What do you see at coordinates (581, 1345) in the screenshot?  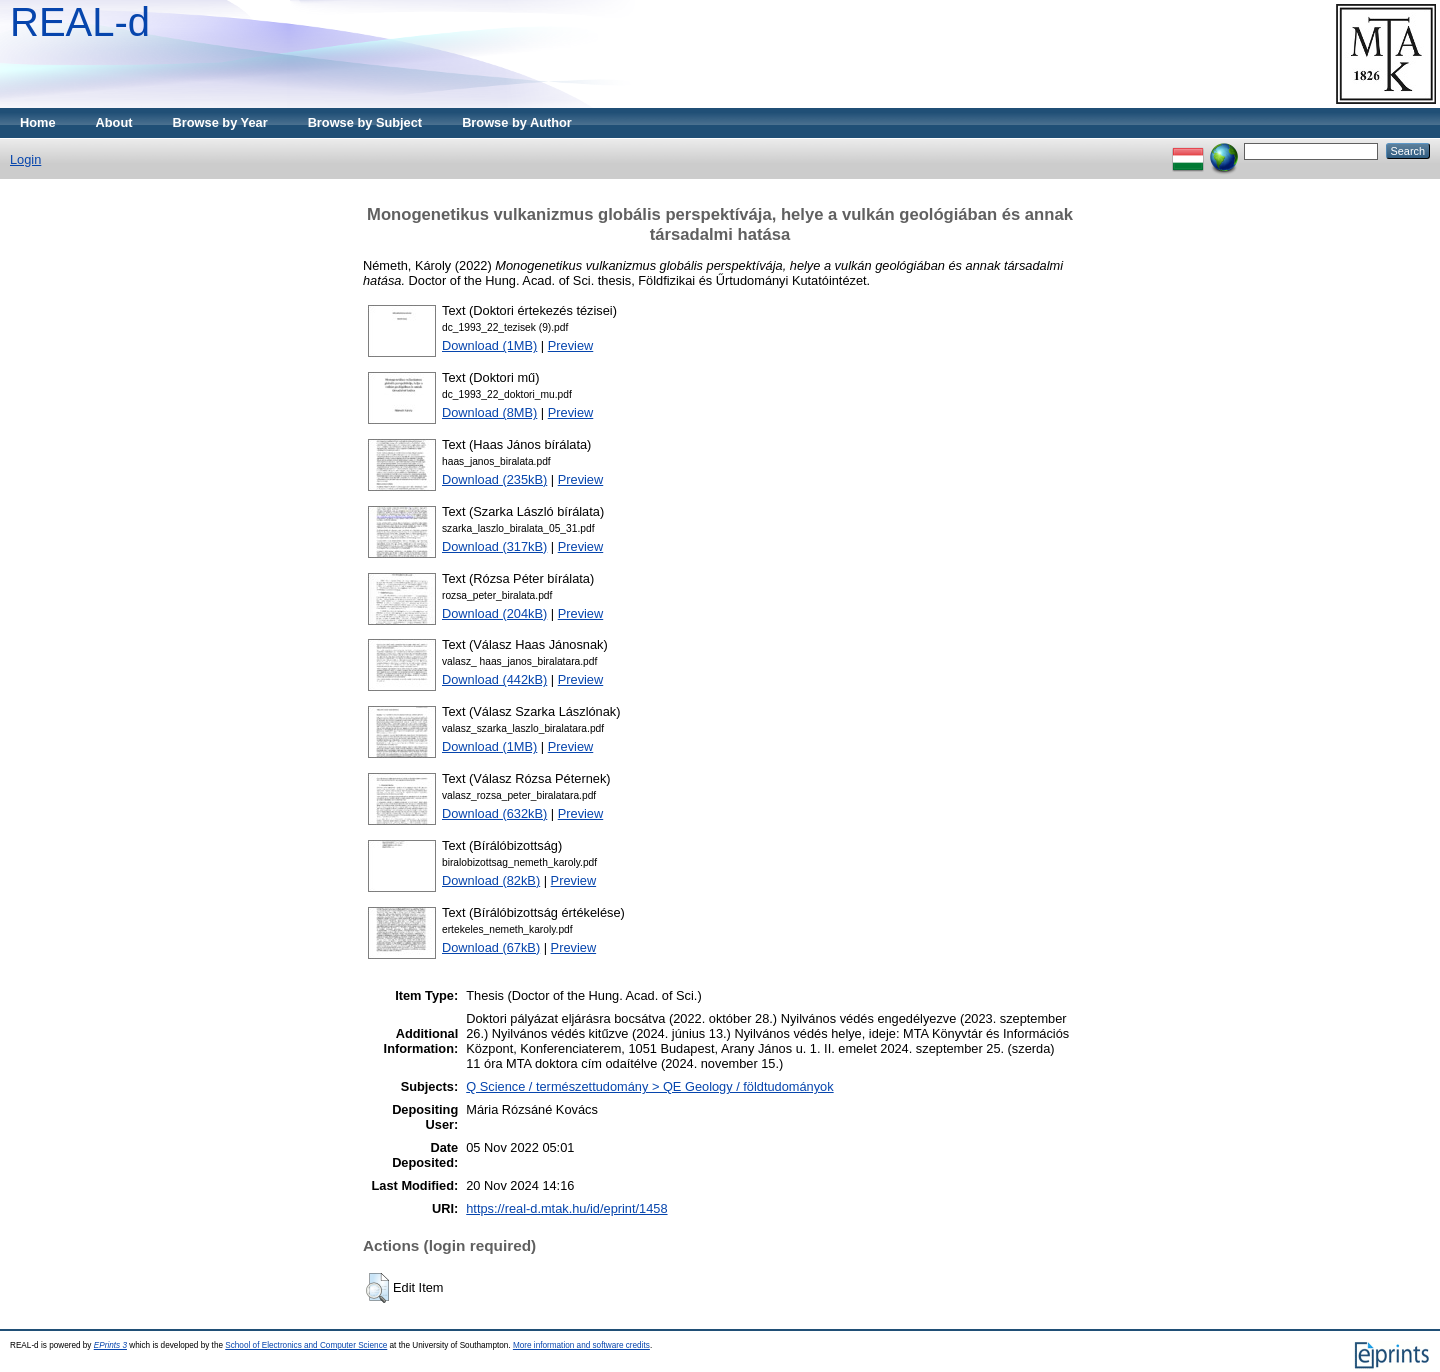 I see `More information and software credits` at bounding box center [581, 1345].